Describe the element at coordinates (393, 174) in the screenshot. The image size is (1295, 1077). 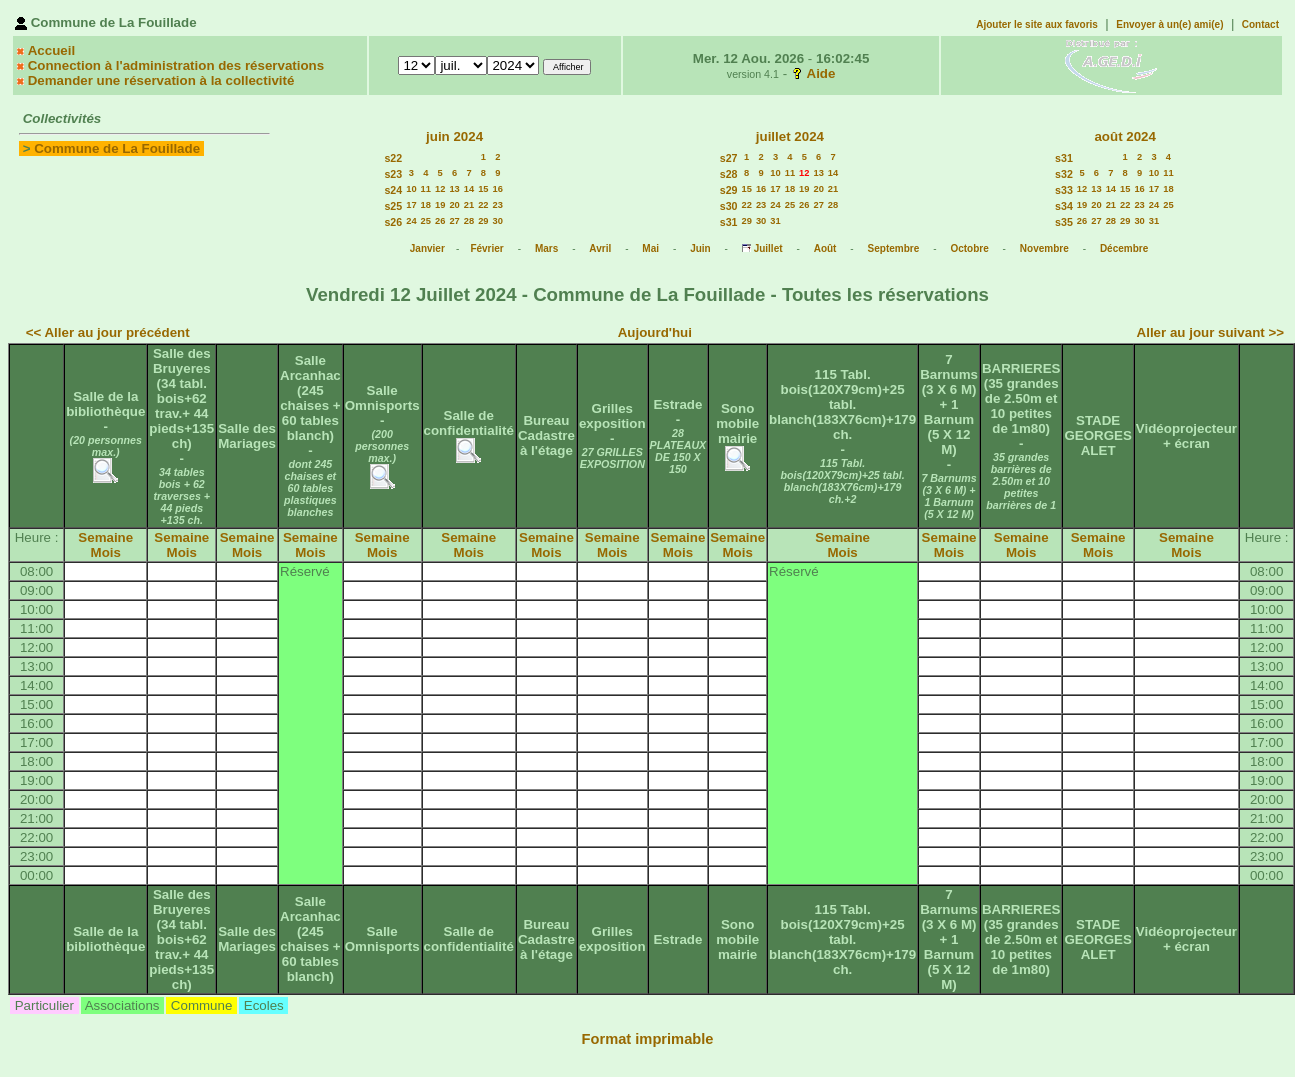
I see `s23` at that location.